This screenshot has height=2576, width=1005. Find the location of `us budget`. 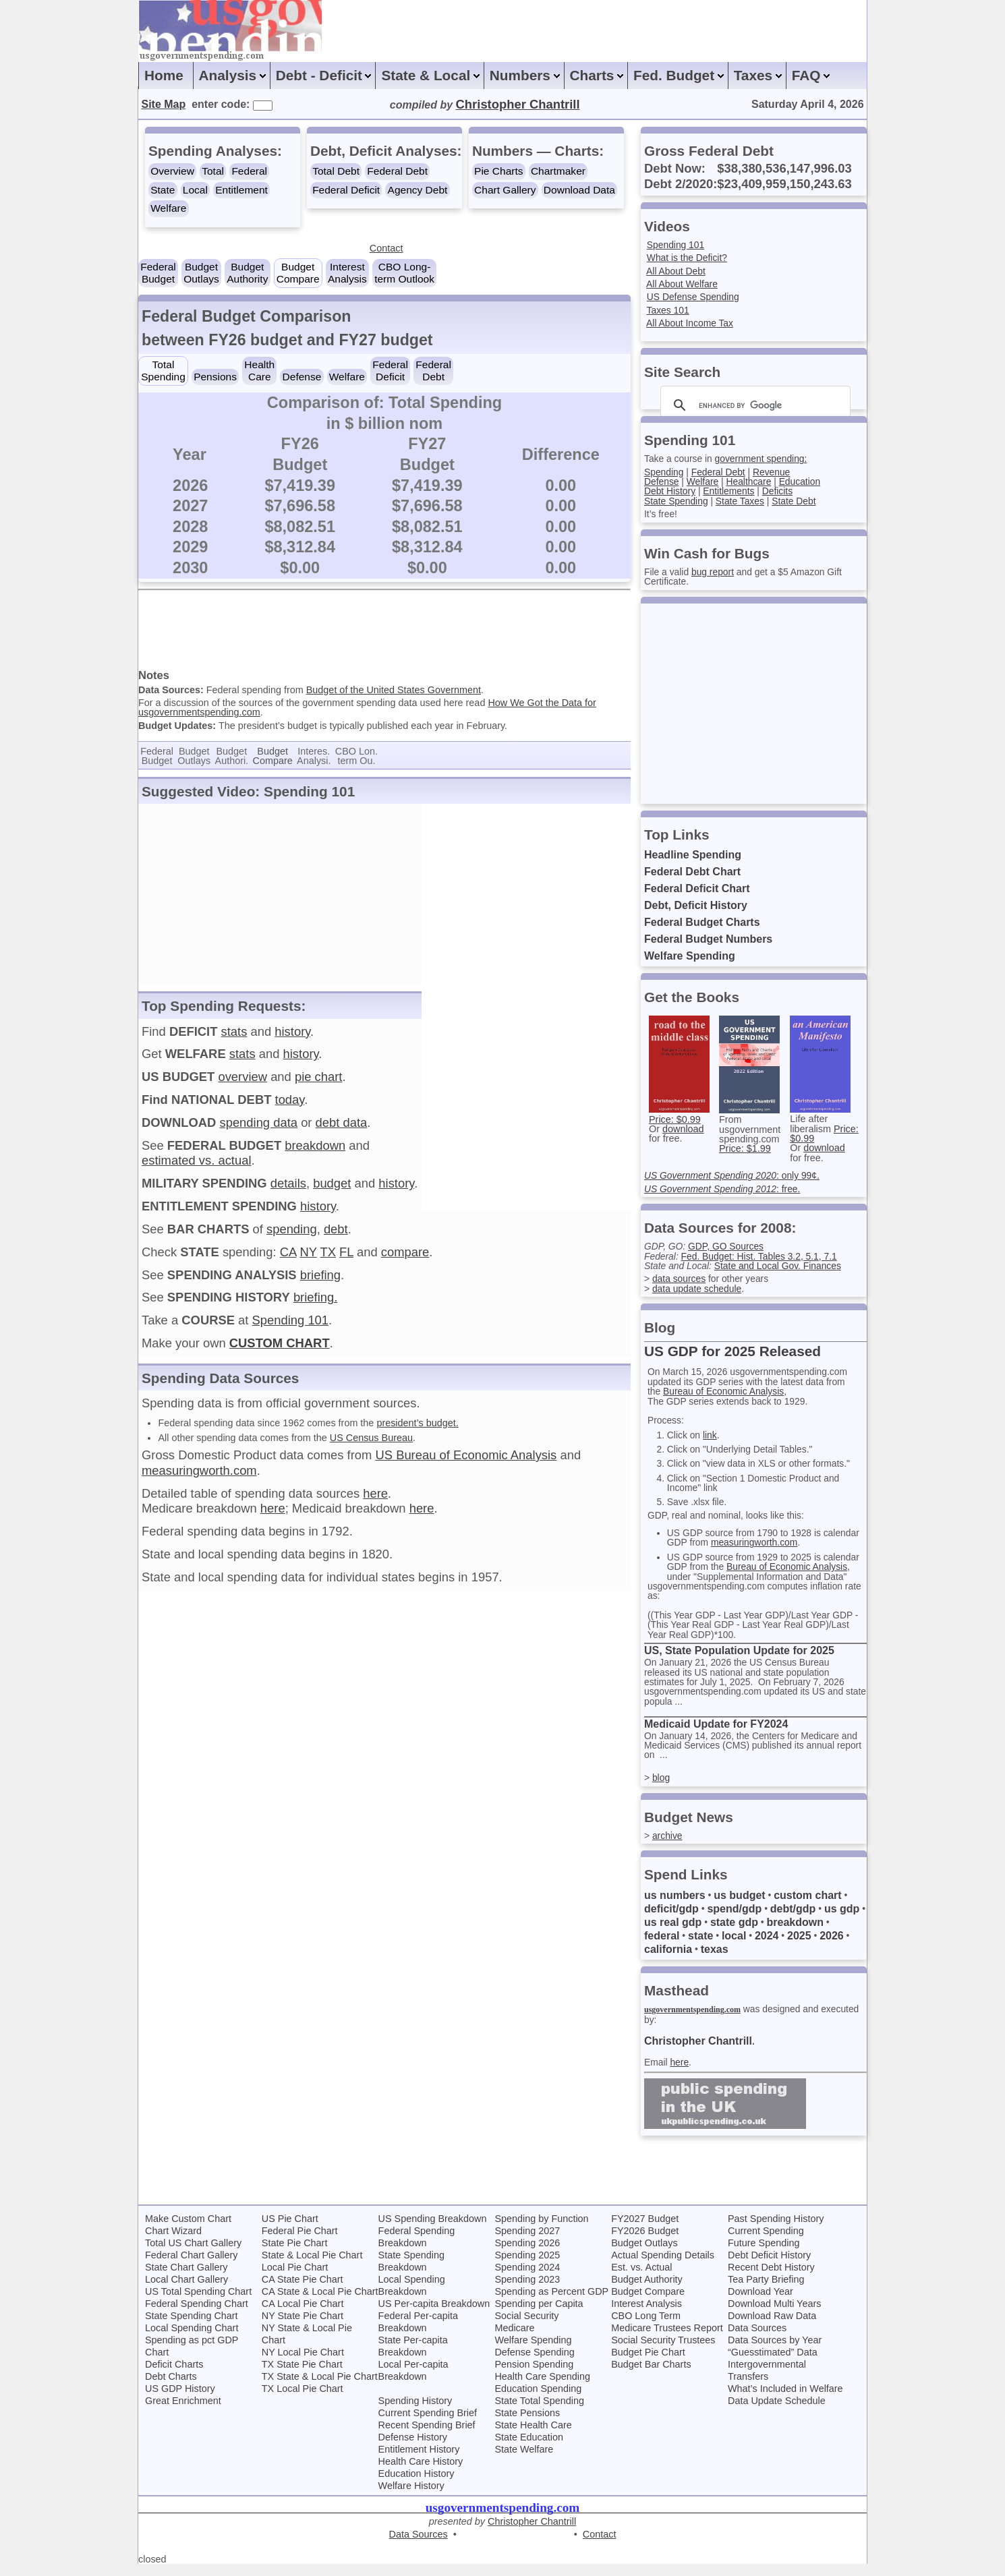

us budget is located at coordinates (740, 1906).